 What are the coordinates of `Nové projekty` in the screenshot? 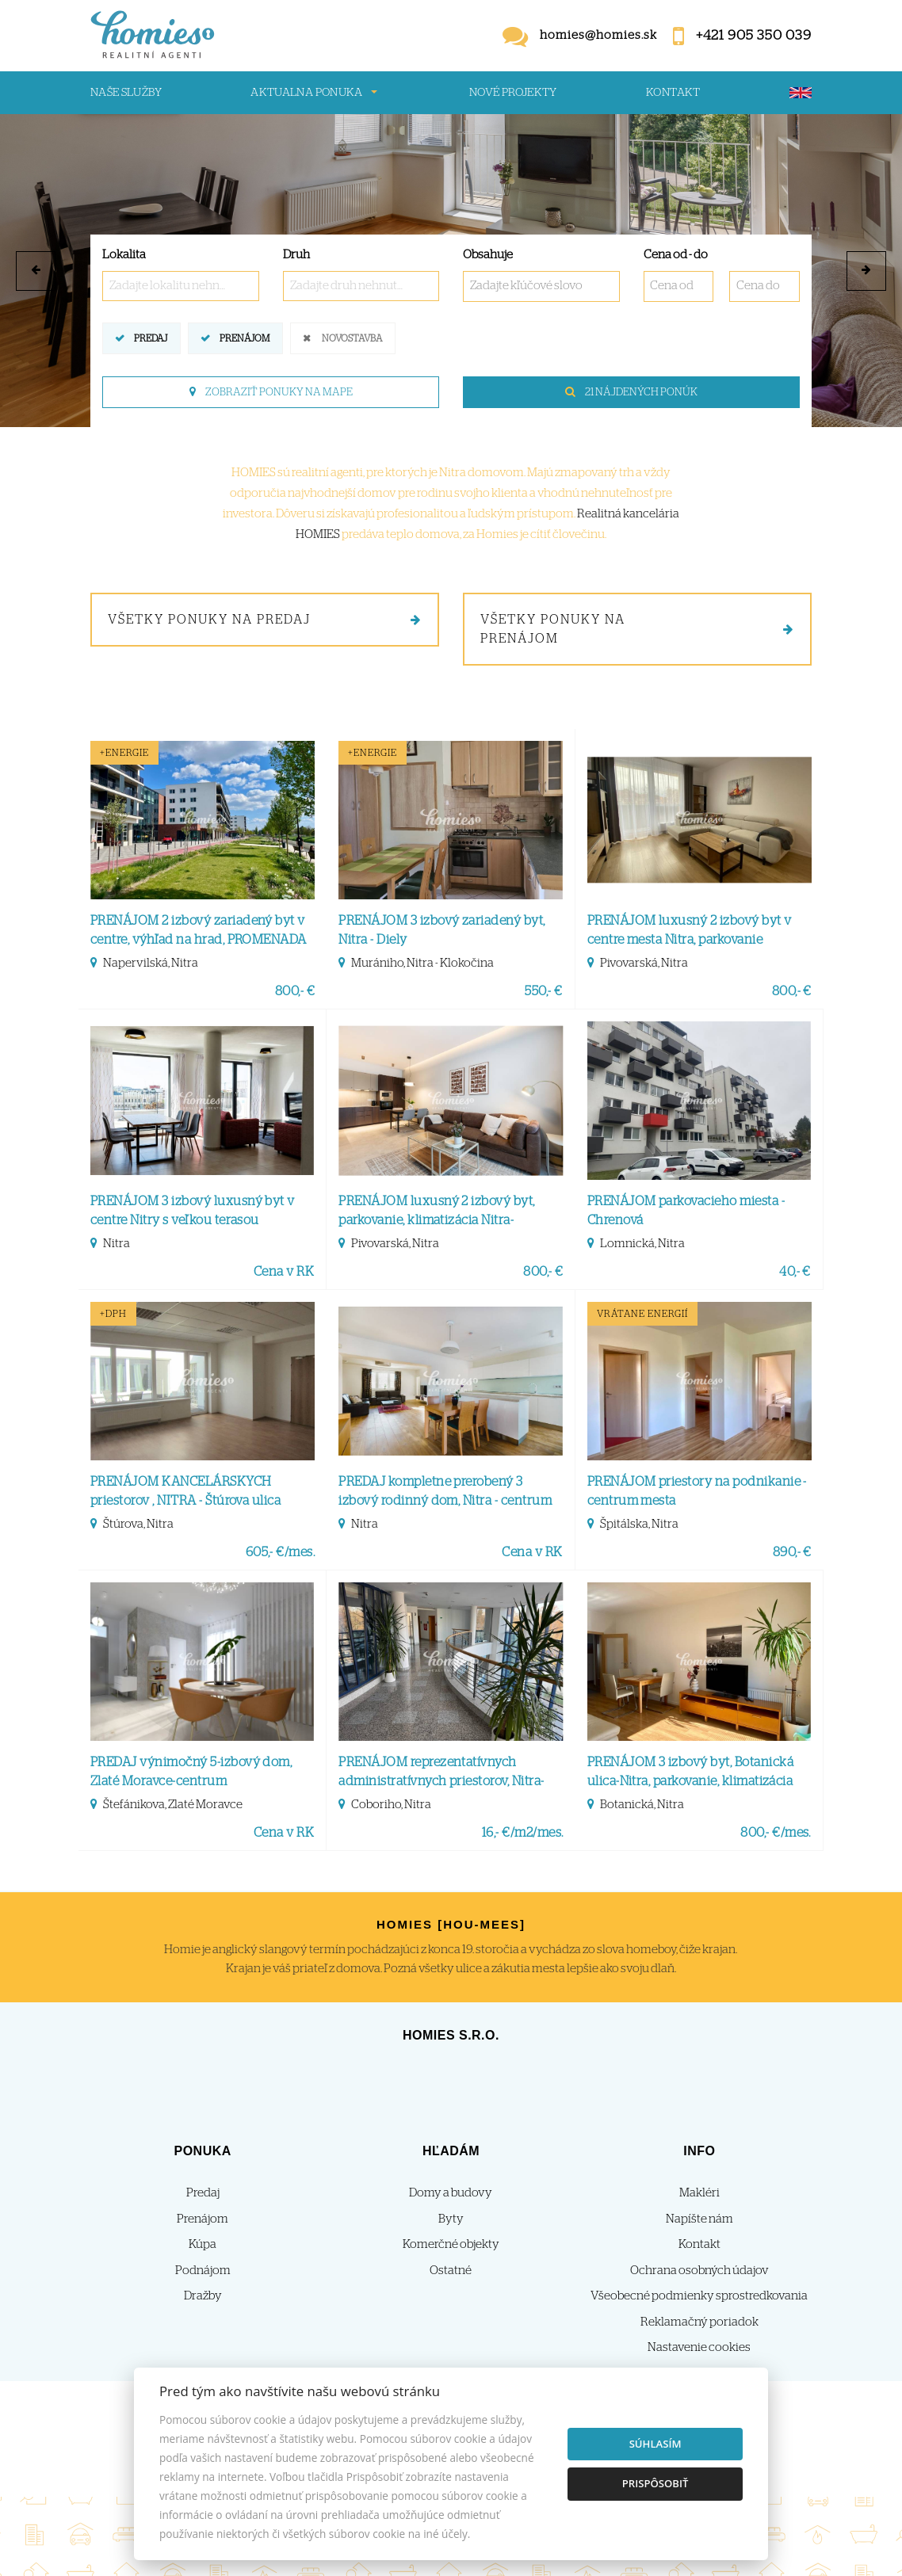 It's located at (513, 92).